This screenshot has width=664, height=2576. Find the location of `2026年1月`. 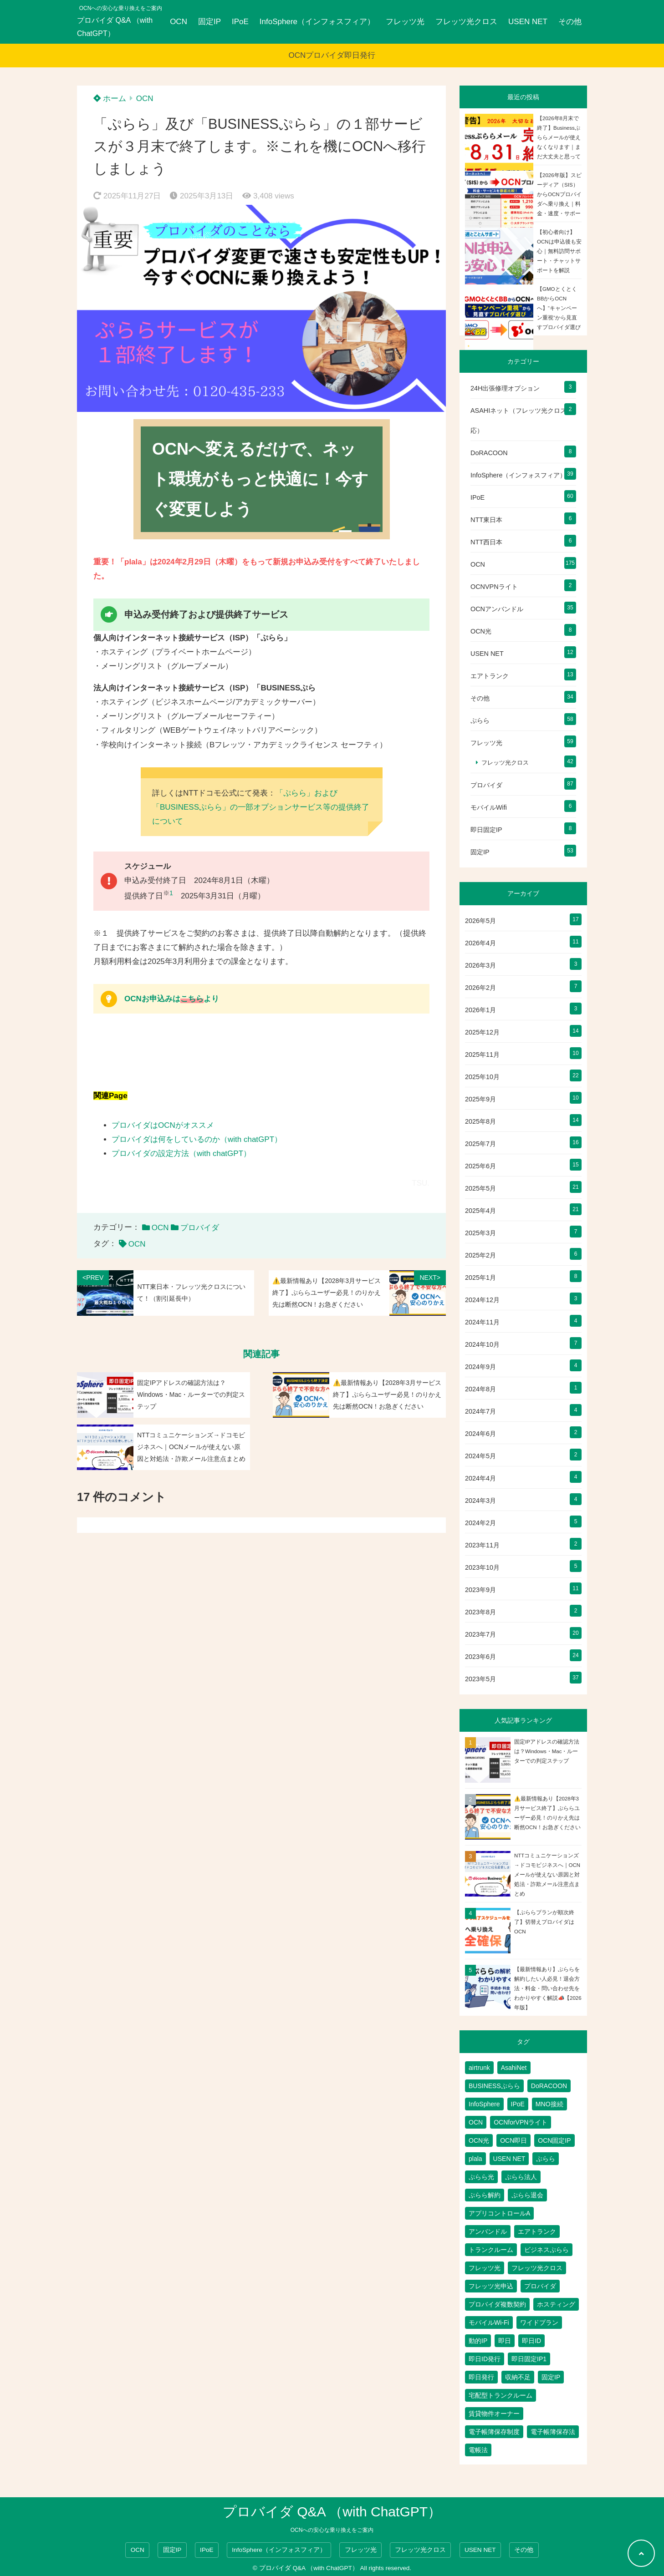

2026年1月 is located at coordinates (480, 1010).